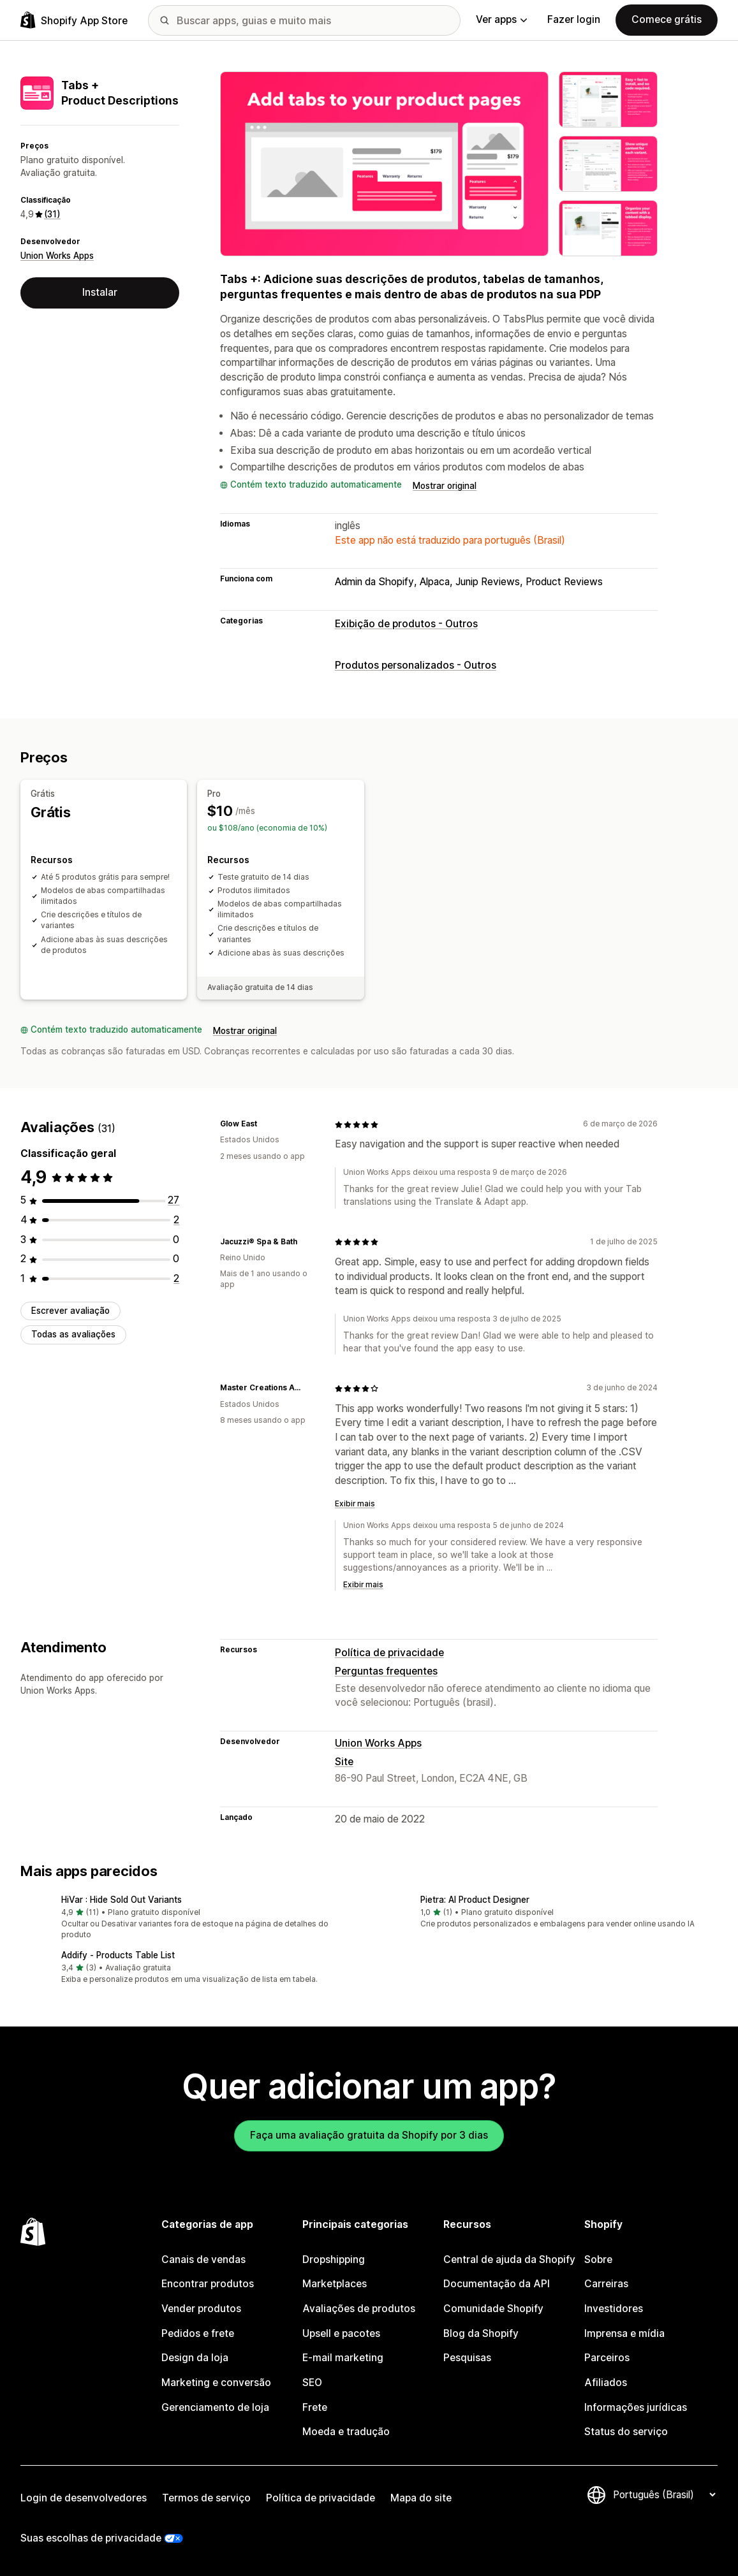 Image resolution: width=738 pixels, height=2576 pixels. Describe the element at coordinates (355, 1503) in the screenshot. I see `Exibir mais` at that location.